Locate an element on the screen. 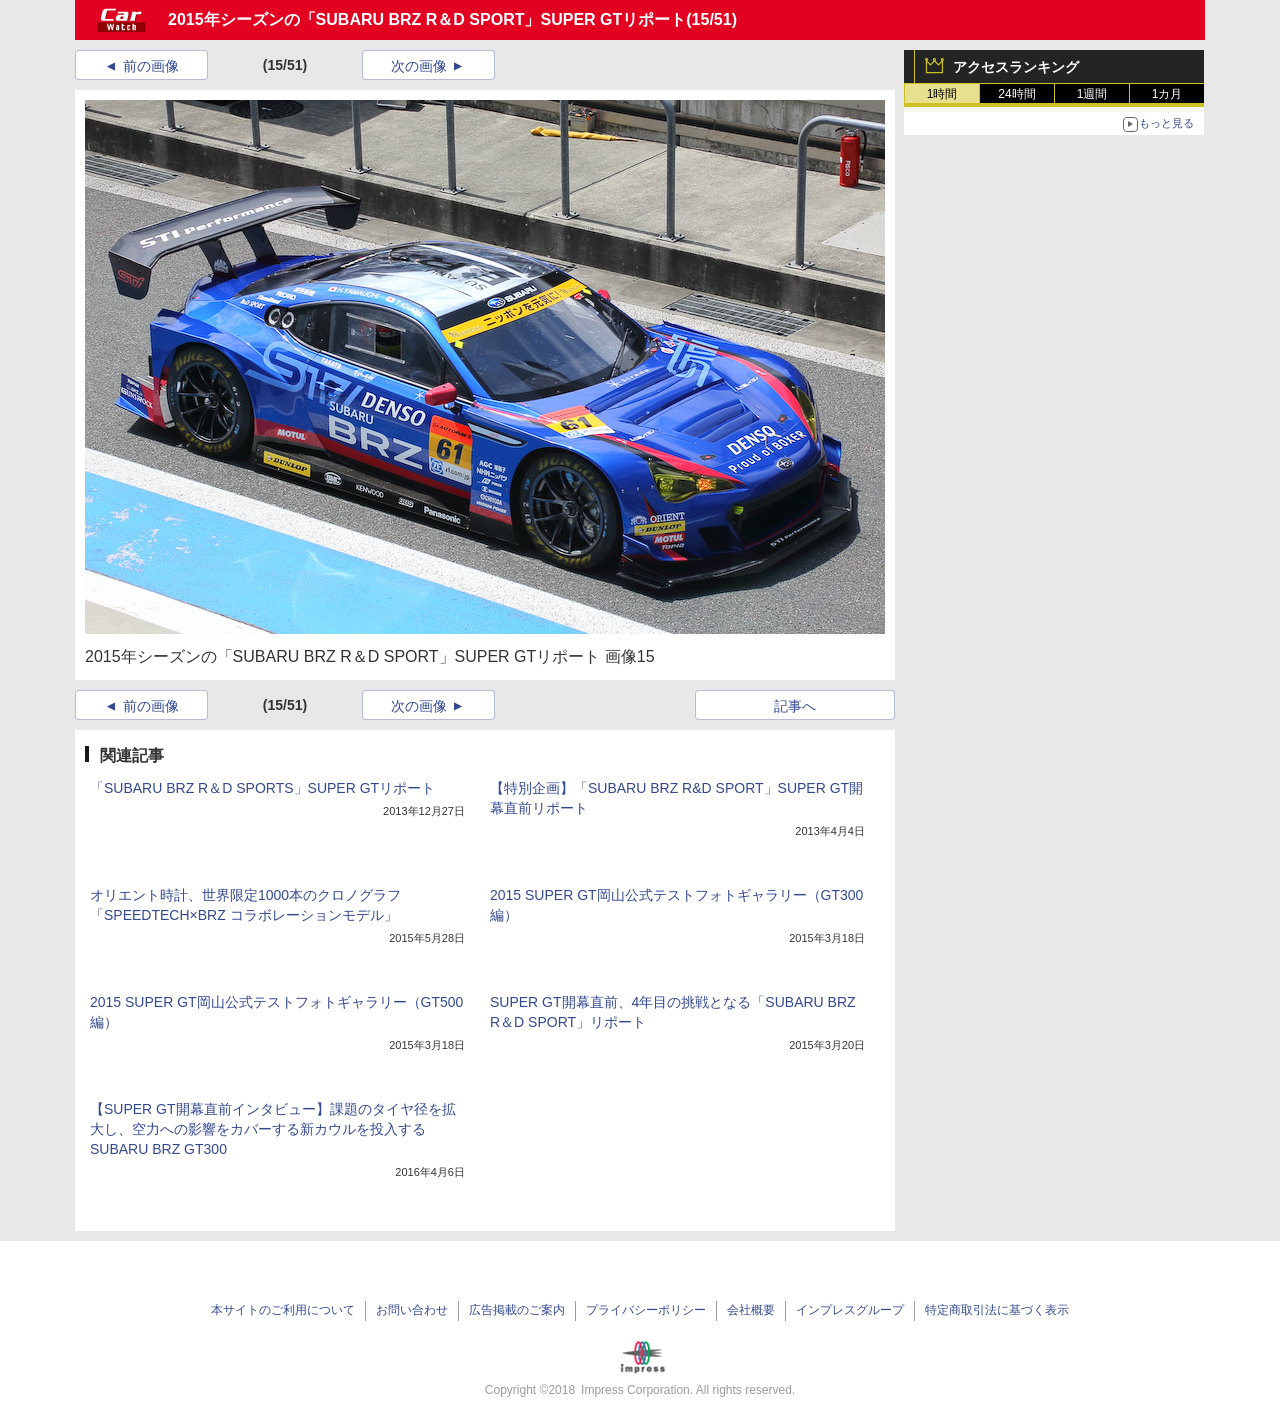 The height and width of the screenshot is (1410, 1280). 1週間 is located at coordinates (1092, 94).